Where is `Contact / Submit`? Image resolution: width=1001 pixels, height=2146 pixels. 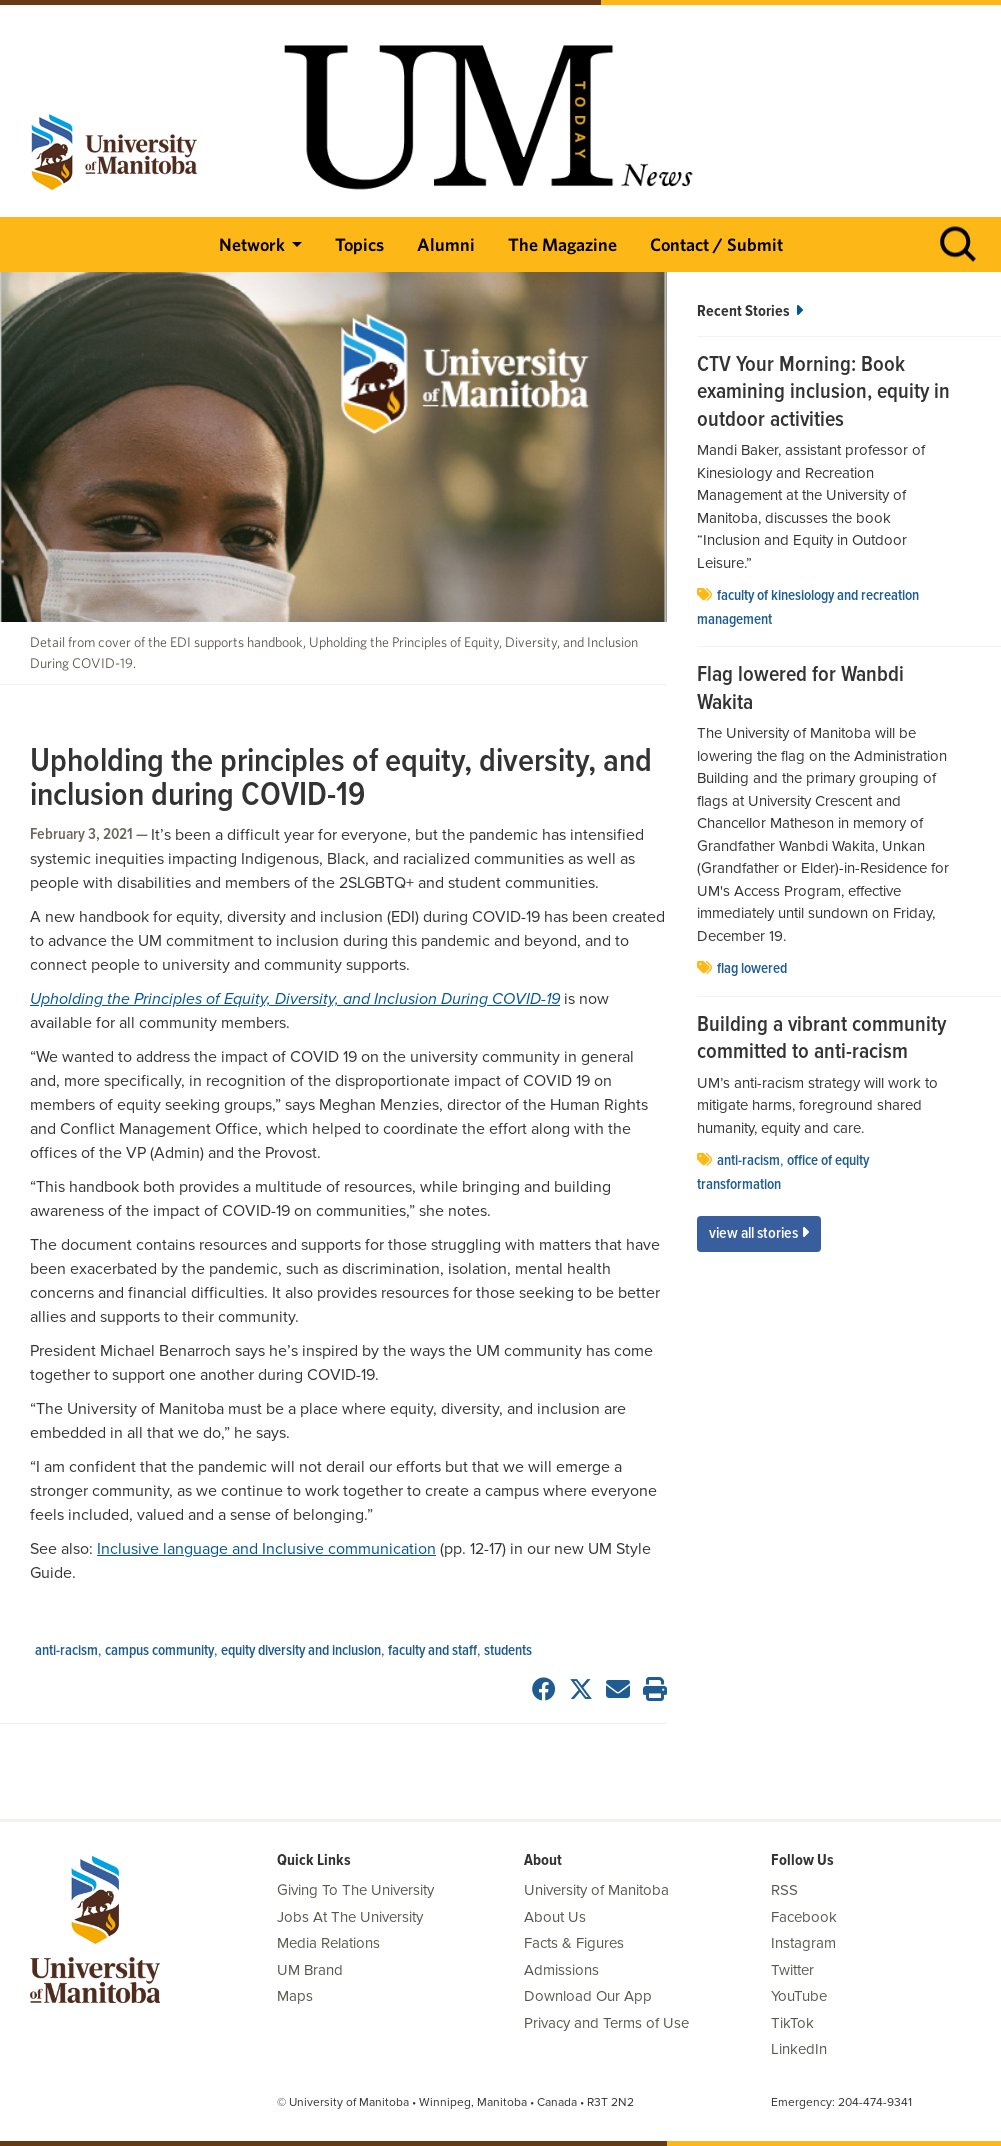
Contact / Submit is located at coordinates (716, 244).